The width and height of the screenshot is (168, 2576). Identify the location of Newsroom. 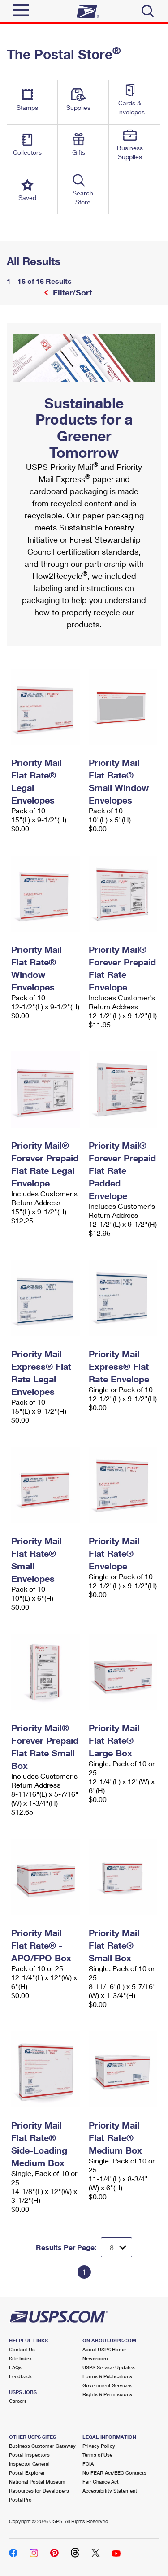
(95, 2358).